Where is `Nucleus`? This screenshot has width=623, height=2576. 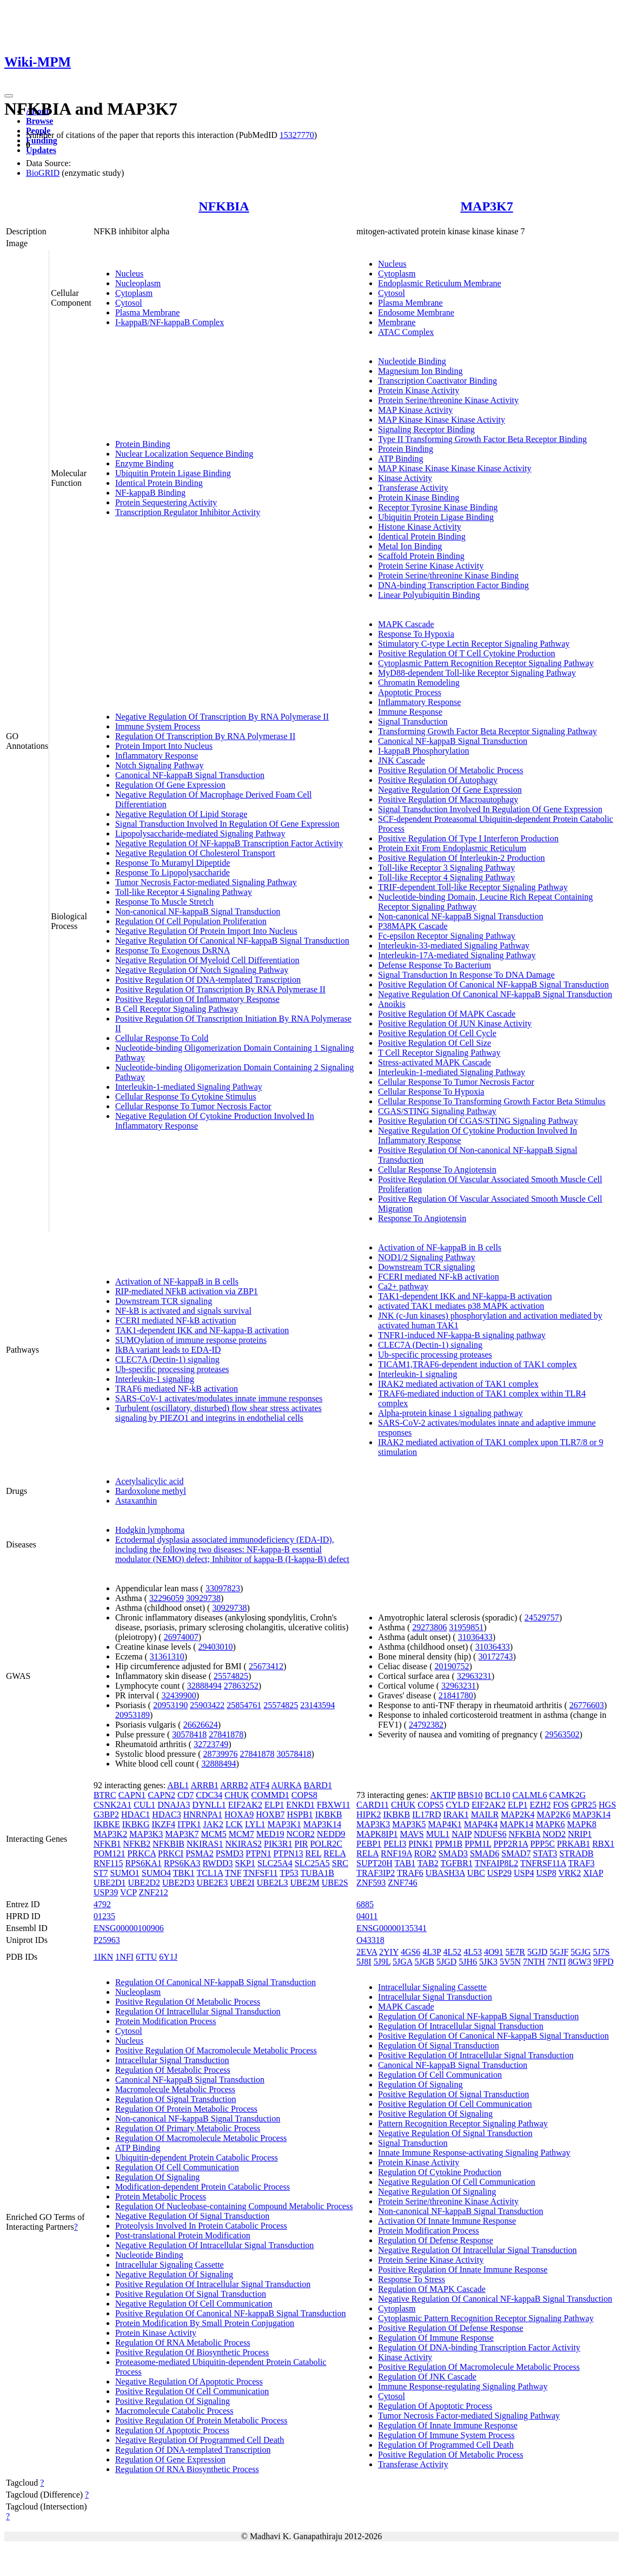 Nucleus is located at coordinates (129, 273).